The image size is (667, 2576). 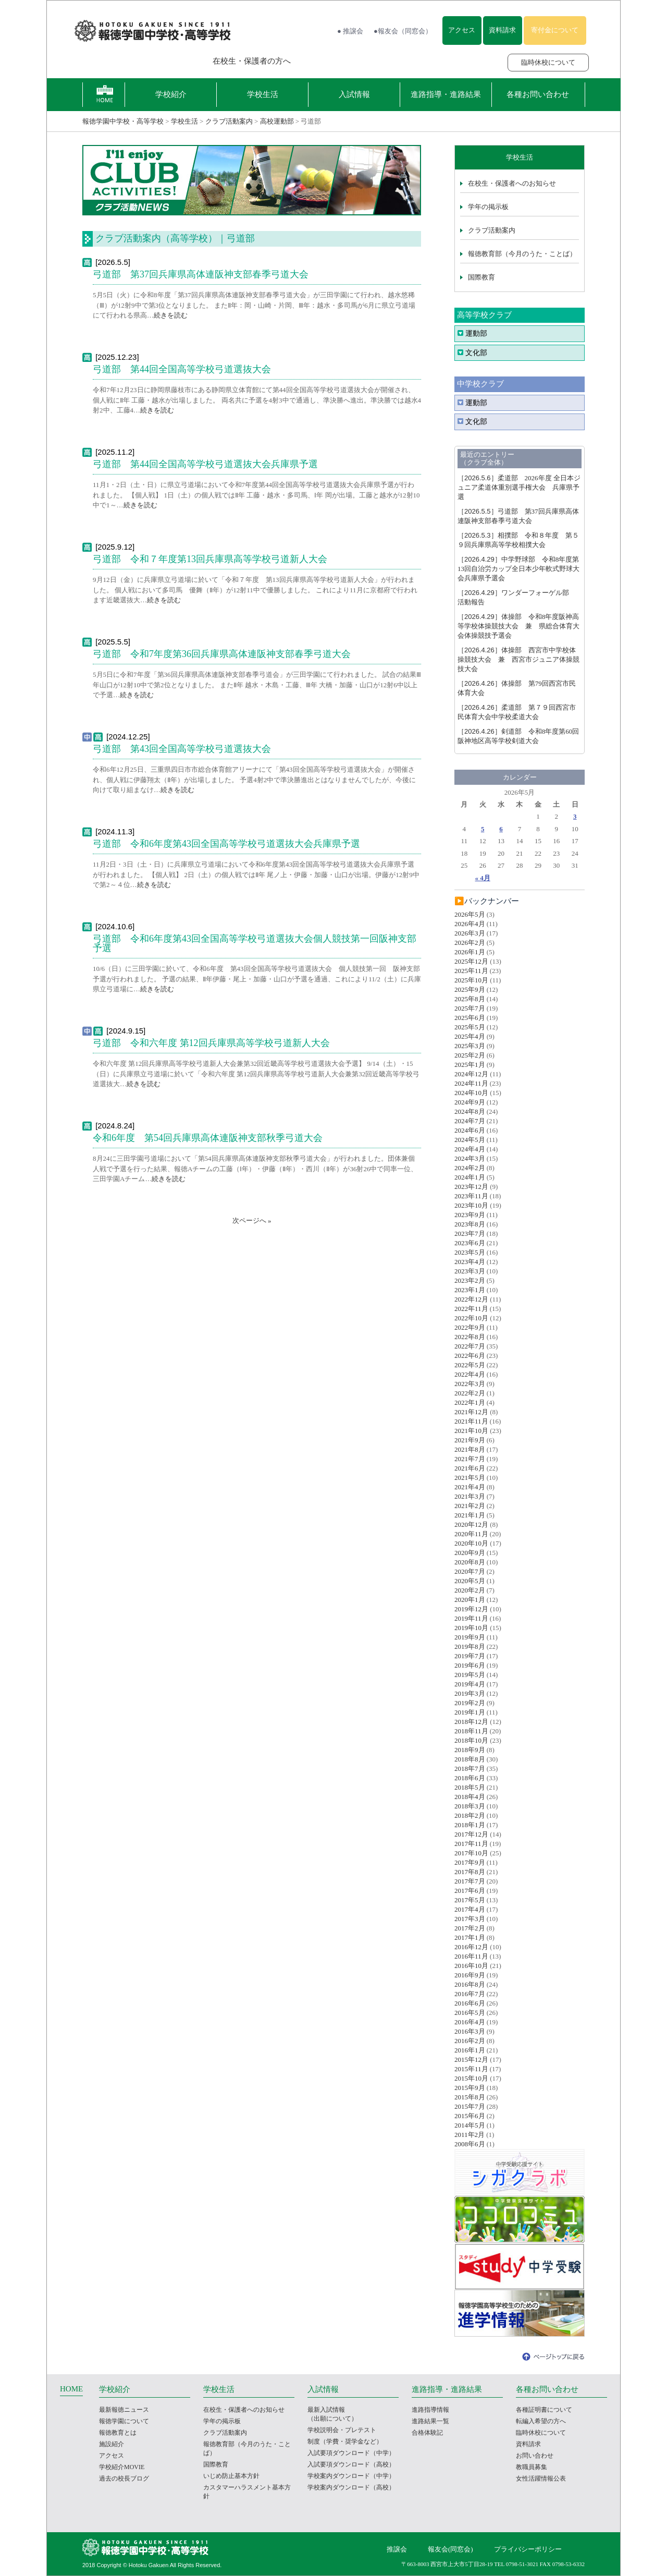 I want to click on 2017年3月, so click(x=469, y=1919).